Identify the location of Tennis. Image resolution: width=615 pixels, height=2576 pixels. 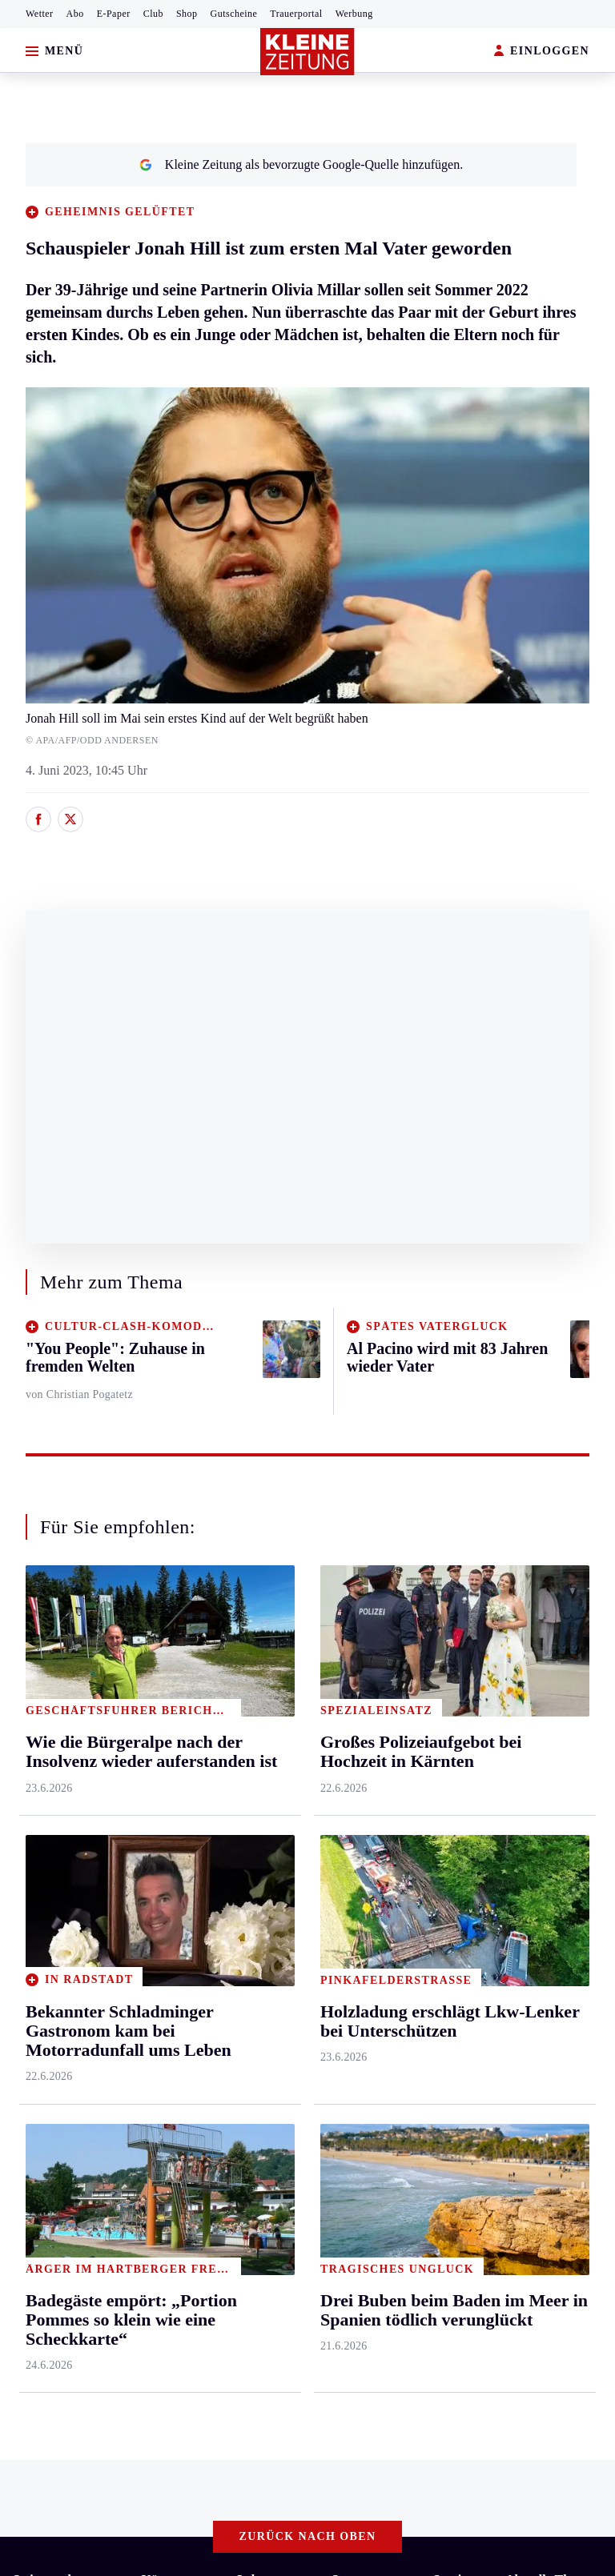
(348, 1778).